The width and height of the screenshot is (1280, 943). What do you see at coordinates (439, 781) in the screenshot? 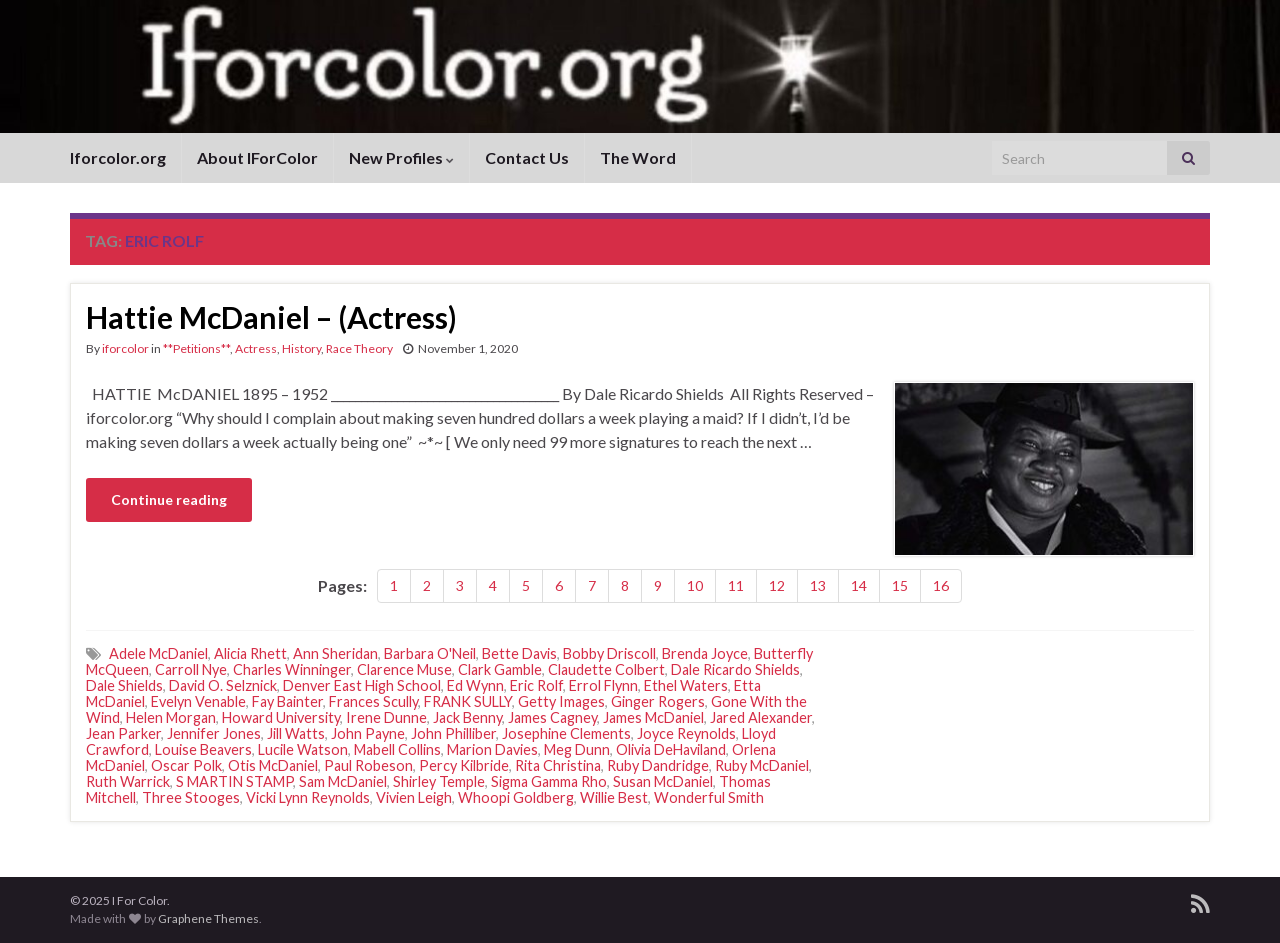
I see `Shirley Temple` at bounding box center [439, 781].